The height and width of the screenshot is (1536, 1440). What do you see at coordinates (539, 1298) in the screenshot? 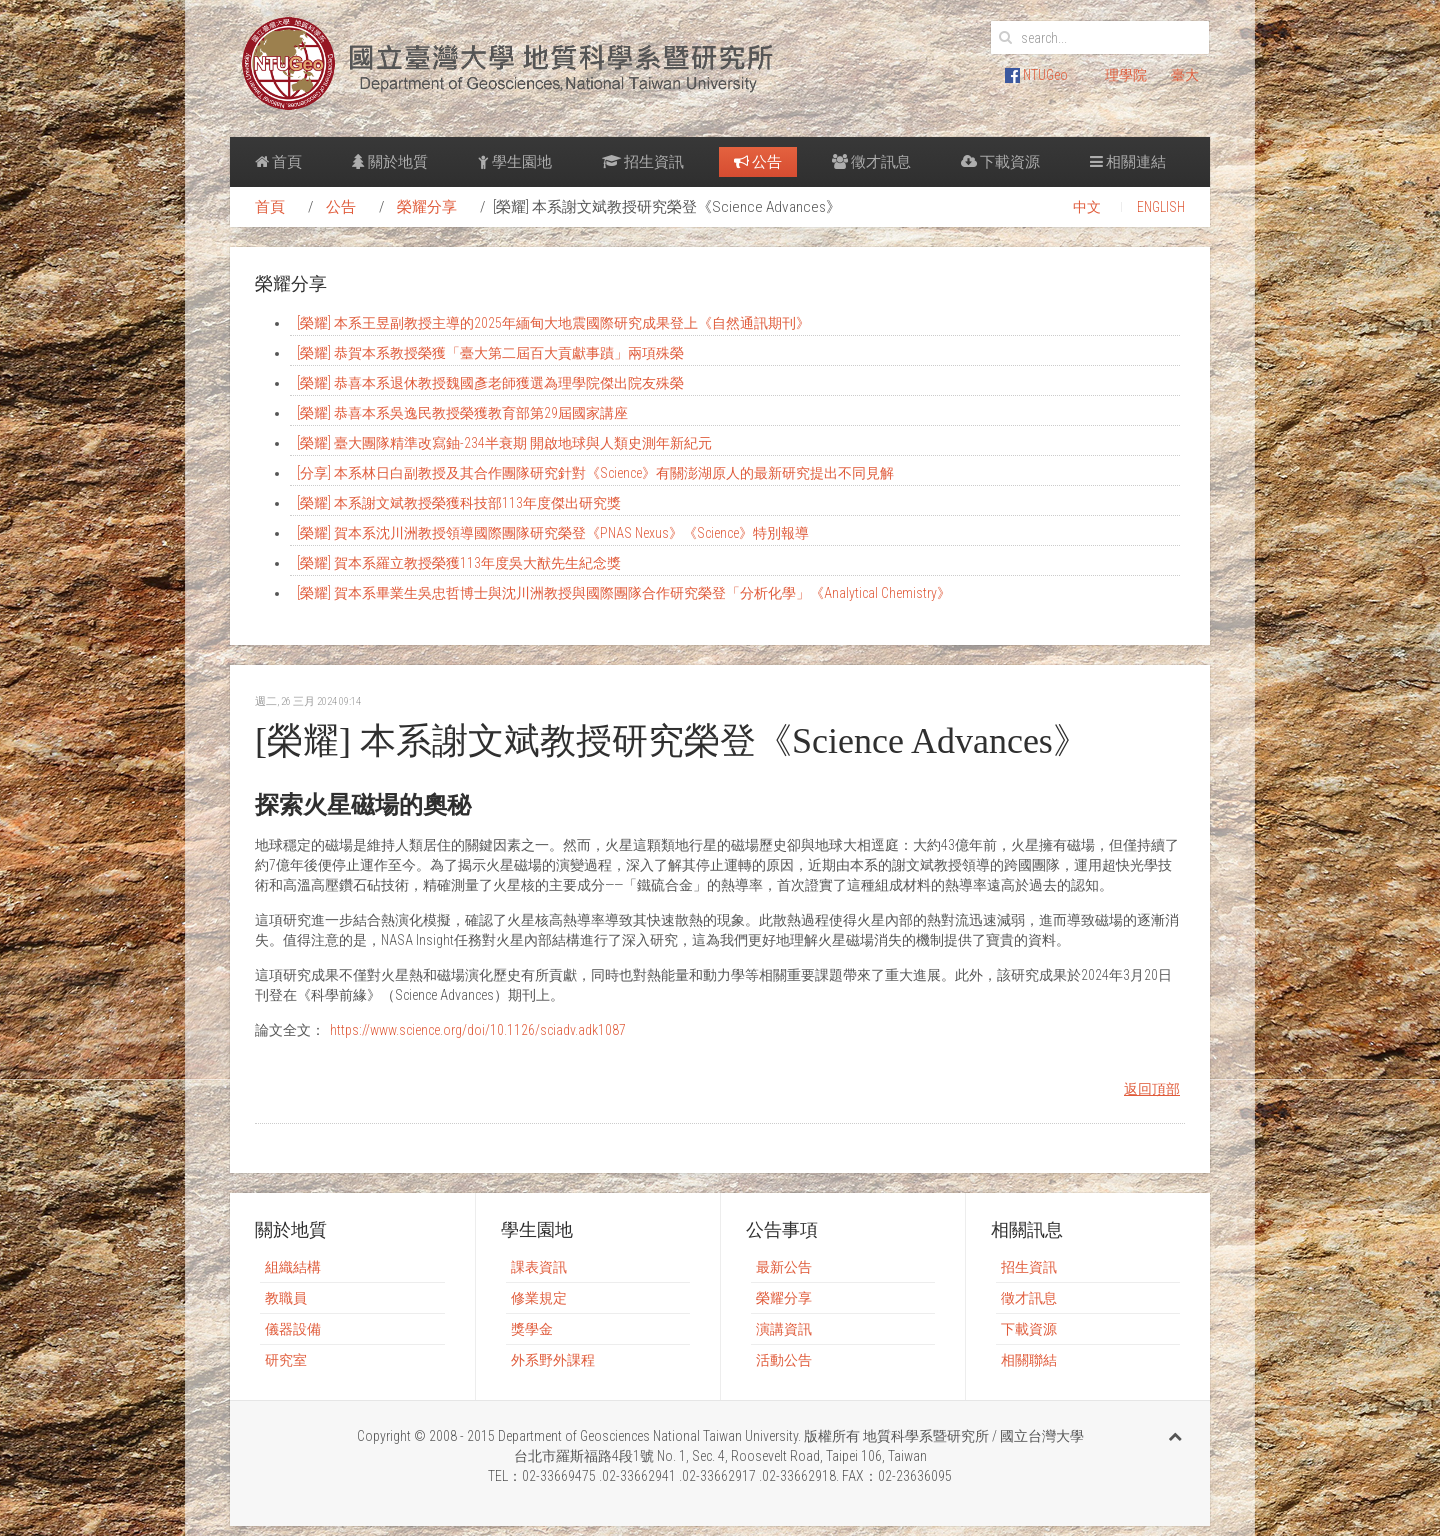
I see `修業規定` at bounding box center [539, 1298].